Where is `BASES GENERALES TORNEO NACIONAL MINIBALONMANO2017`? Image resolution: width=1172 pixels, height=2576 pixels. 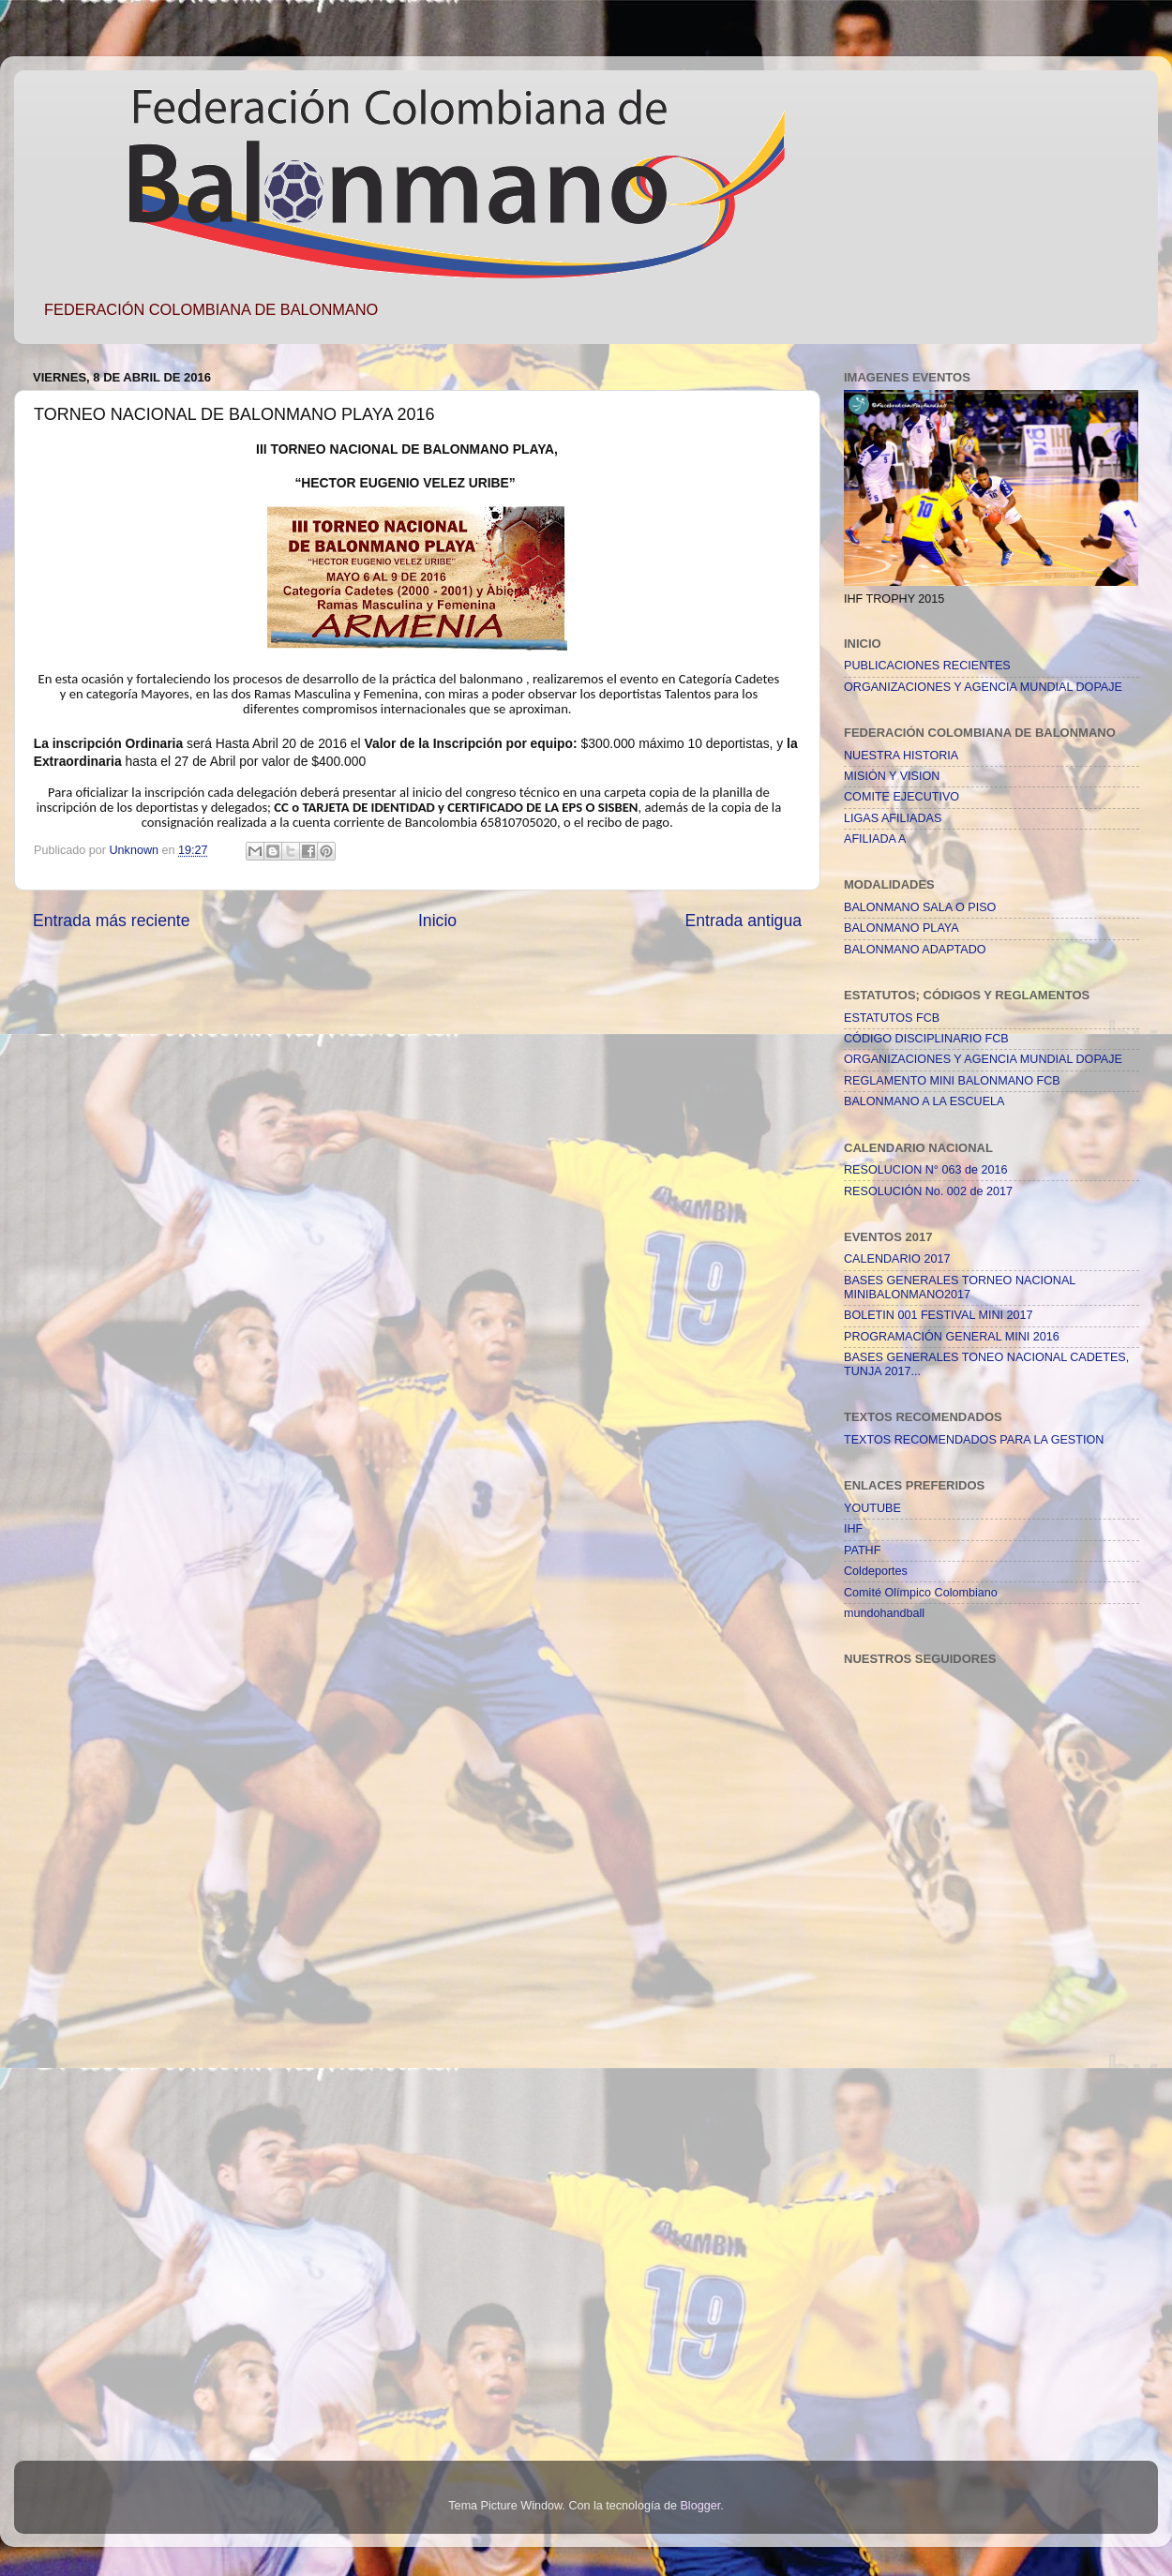 BASES GENERALES TORNEO NACIONAL MINIBALONMANO2017 is located at coordinates (959, 1287).